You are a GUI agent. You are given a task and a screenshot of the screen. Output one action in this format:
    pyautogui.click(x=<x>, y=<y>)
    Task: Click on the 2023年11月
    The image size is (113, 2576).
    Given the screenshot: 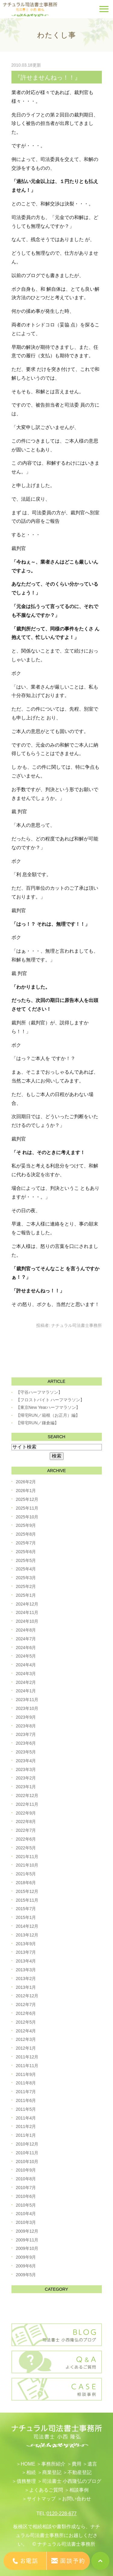 What is the action you would take?
    pyautogui.click(x=27, y=1699)
    